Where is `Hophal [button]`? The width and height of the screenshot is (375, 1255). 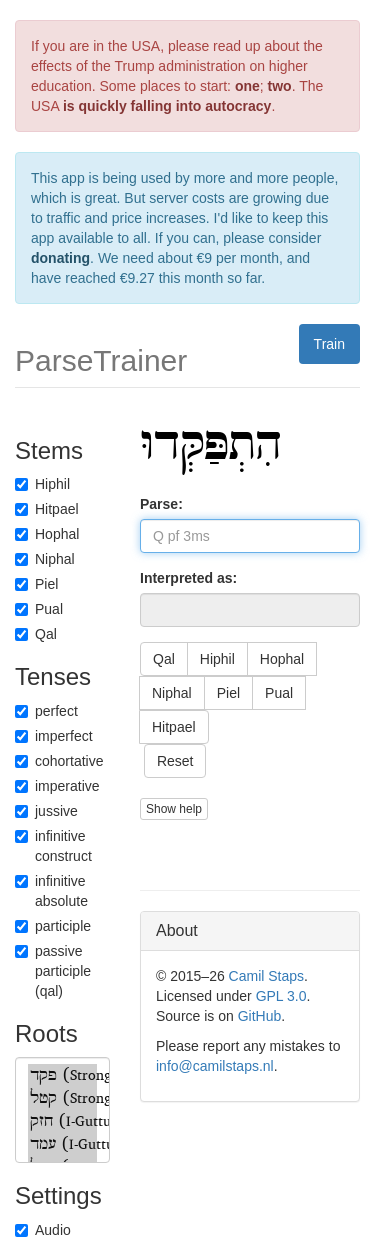
Hophal [button] is located at coordinates (282, 659).